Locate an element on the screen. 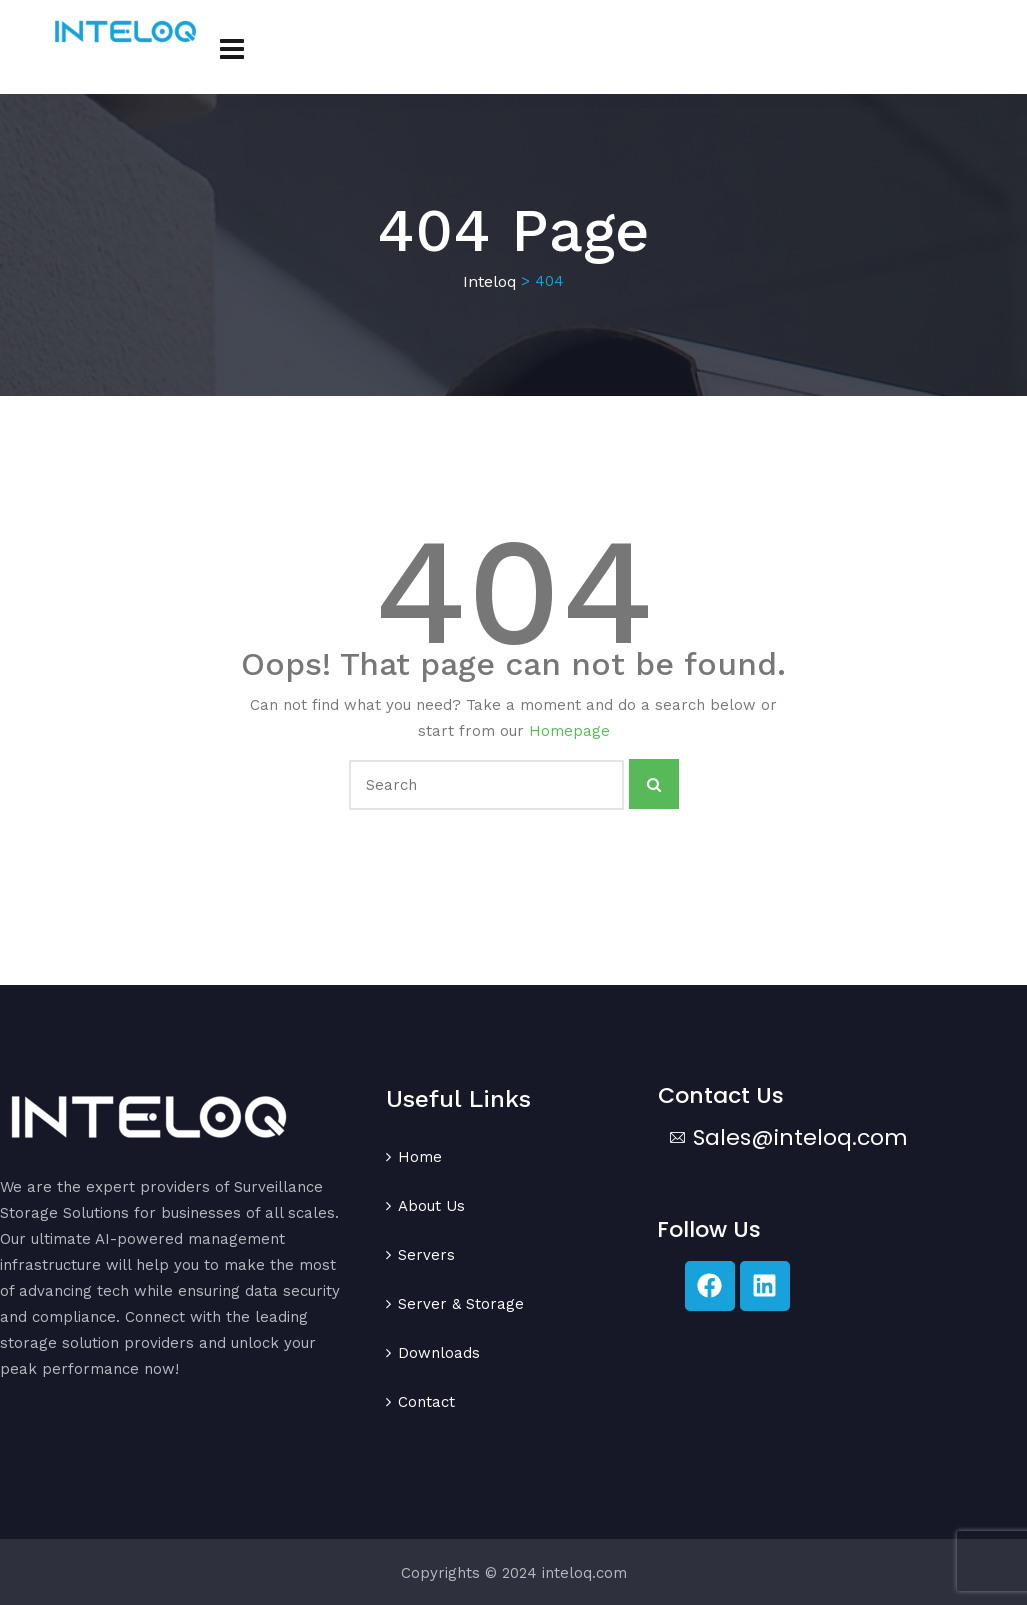 This screenshot has width=1027, height=1605. About Us is located at coordinates (431, 1206).